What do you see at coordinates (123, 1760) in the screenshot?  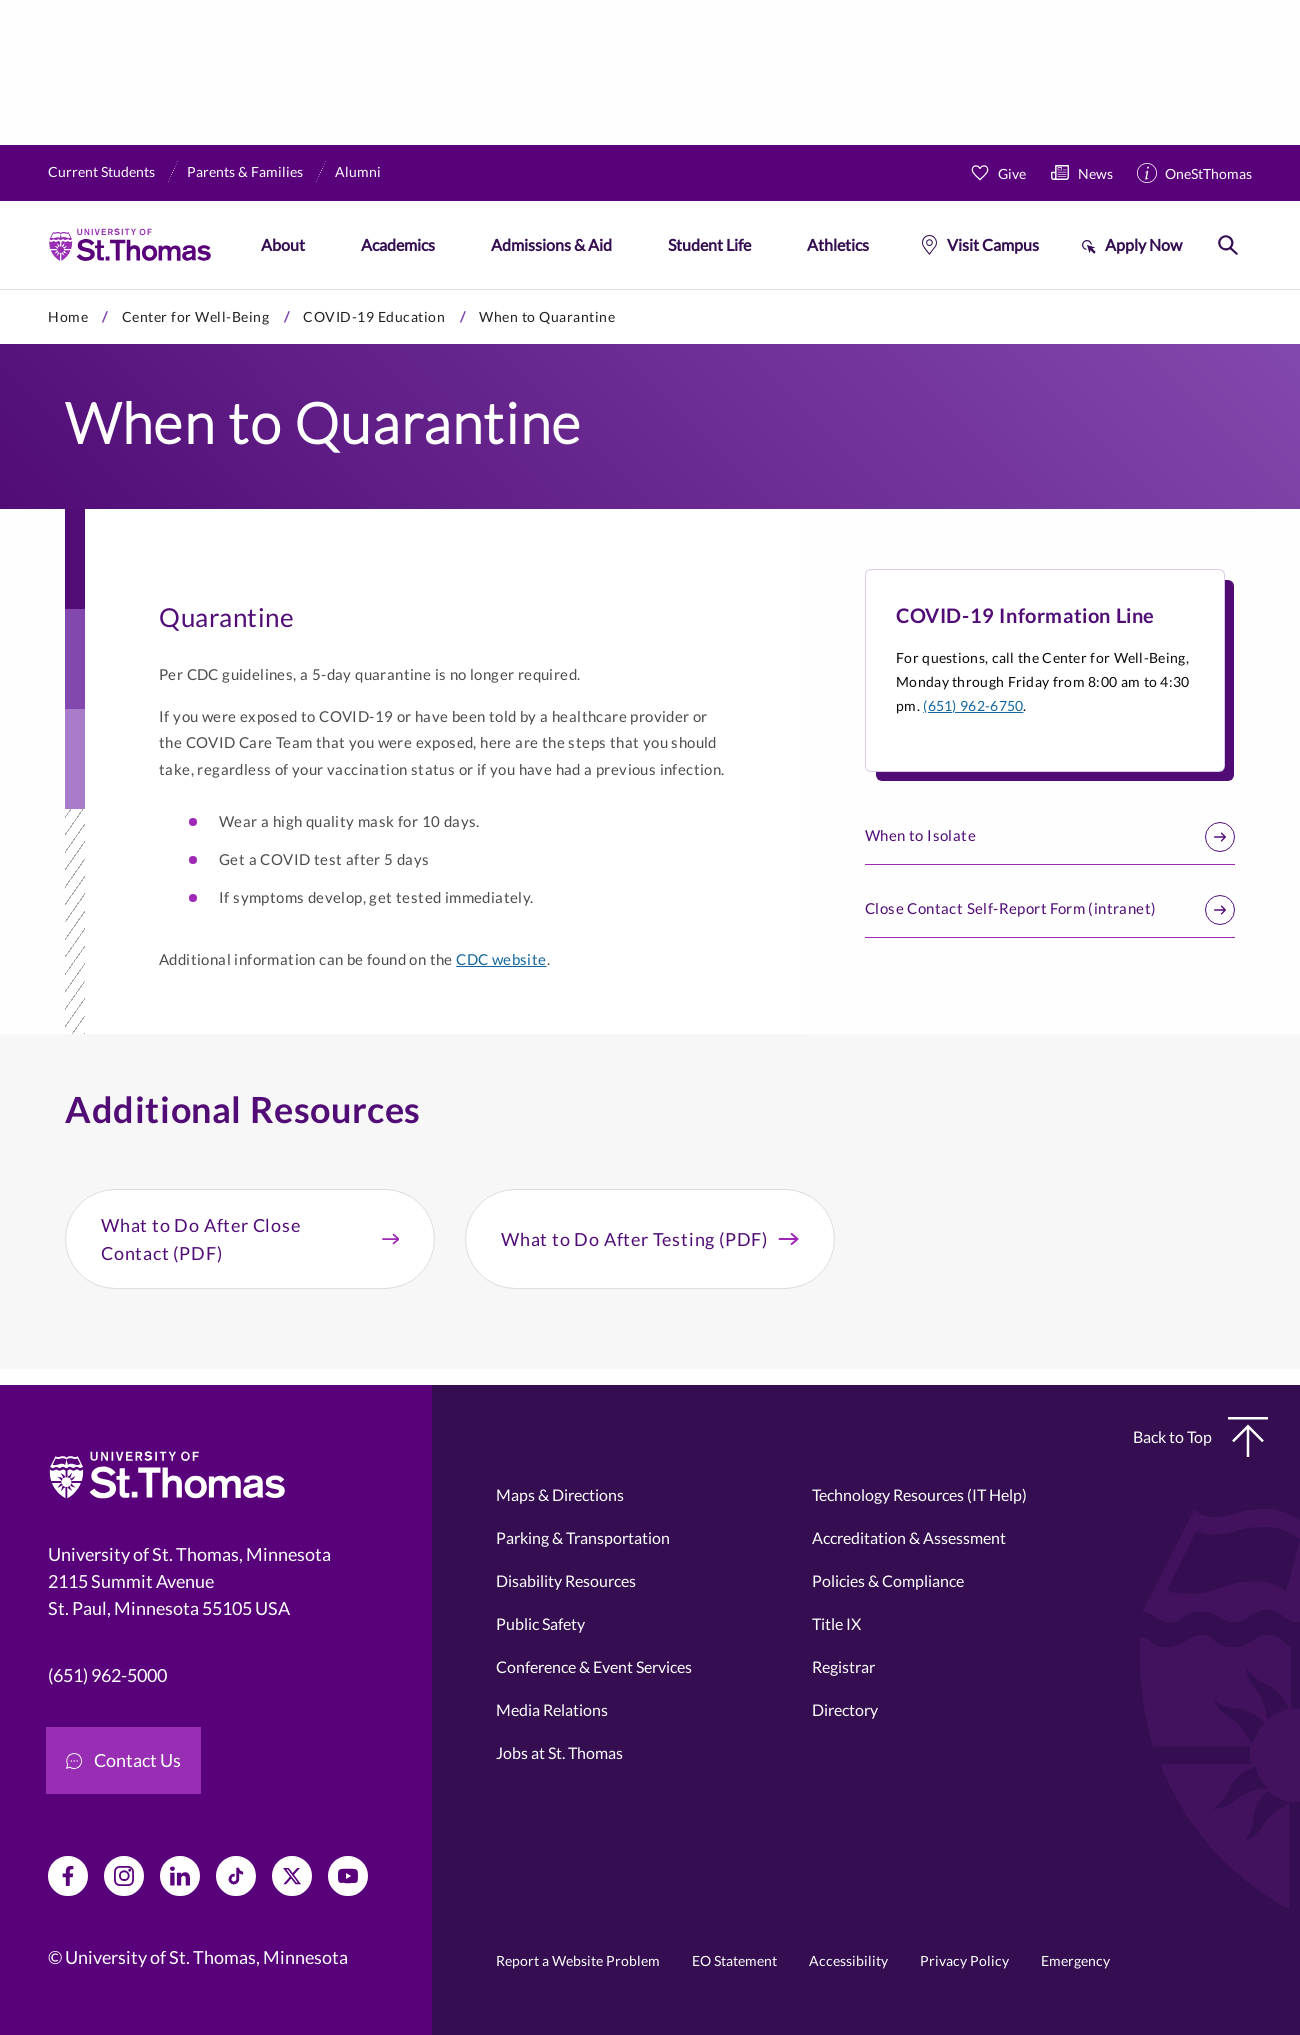 I see `Contact Us` at bounding box center [123, 1760].